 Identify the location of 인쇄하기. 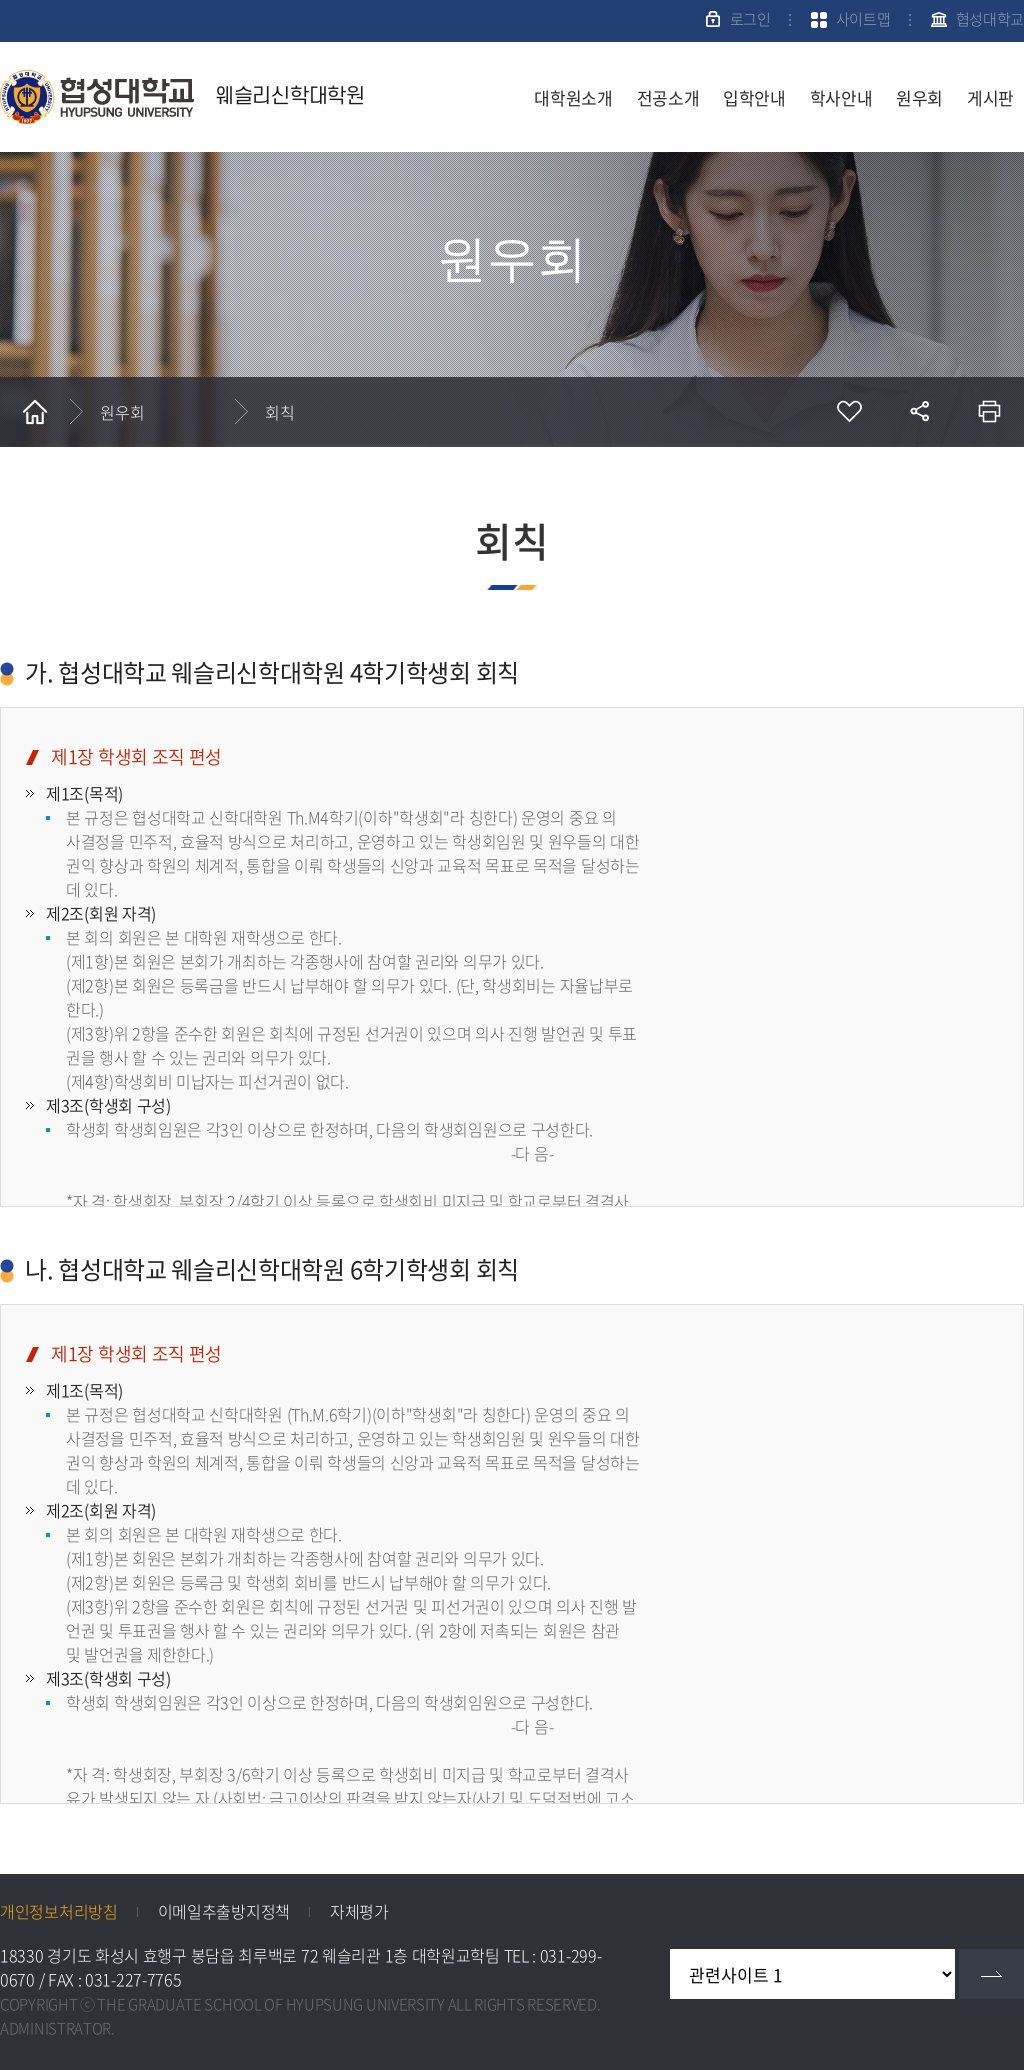
(989, 412).